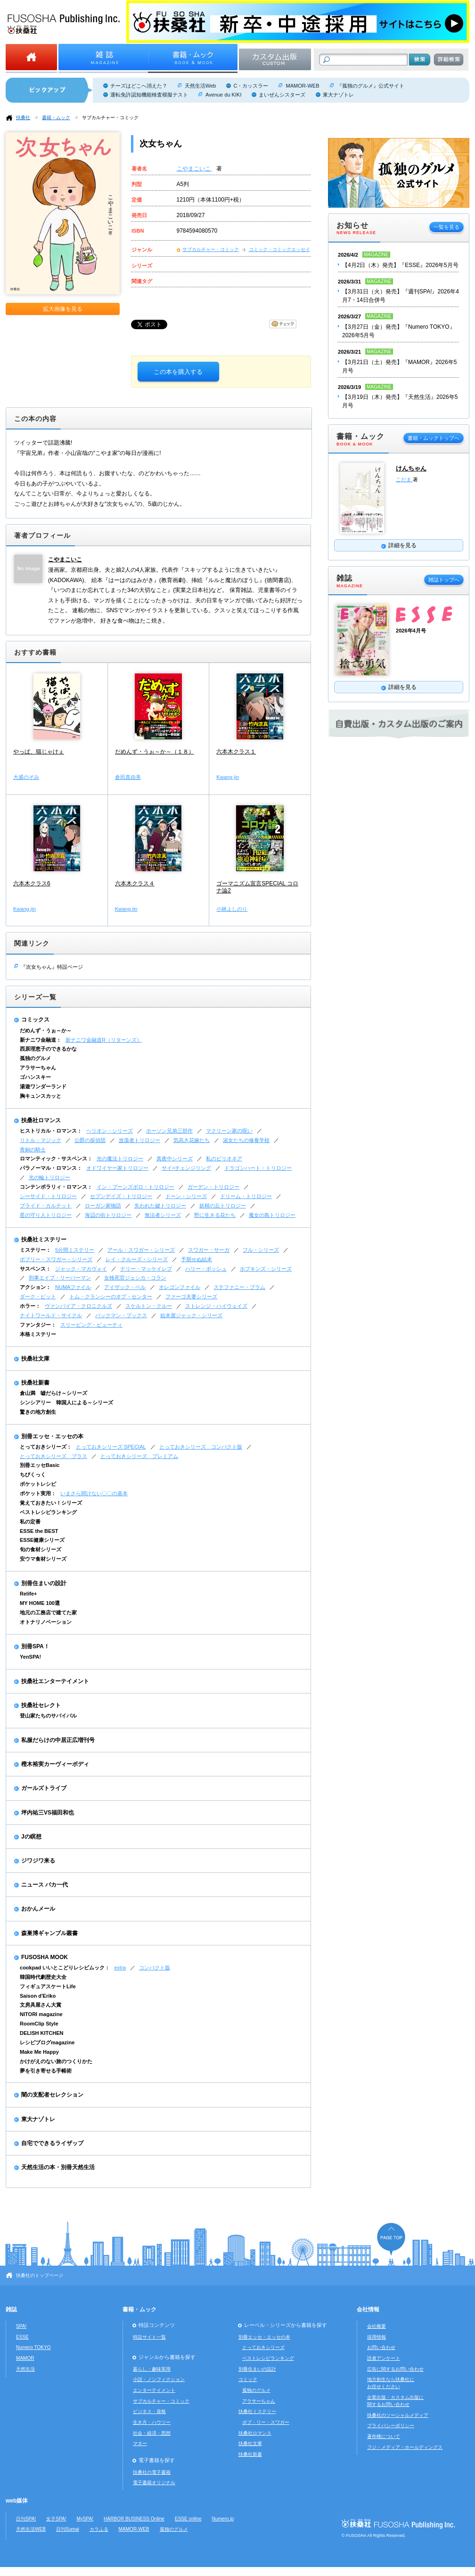 The image size is (475, 2576). What do you see at coordinates (48, 1512) in the screenshot?
I see `ベストレシピランキング` at bounding box center [48, 1512].